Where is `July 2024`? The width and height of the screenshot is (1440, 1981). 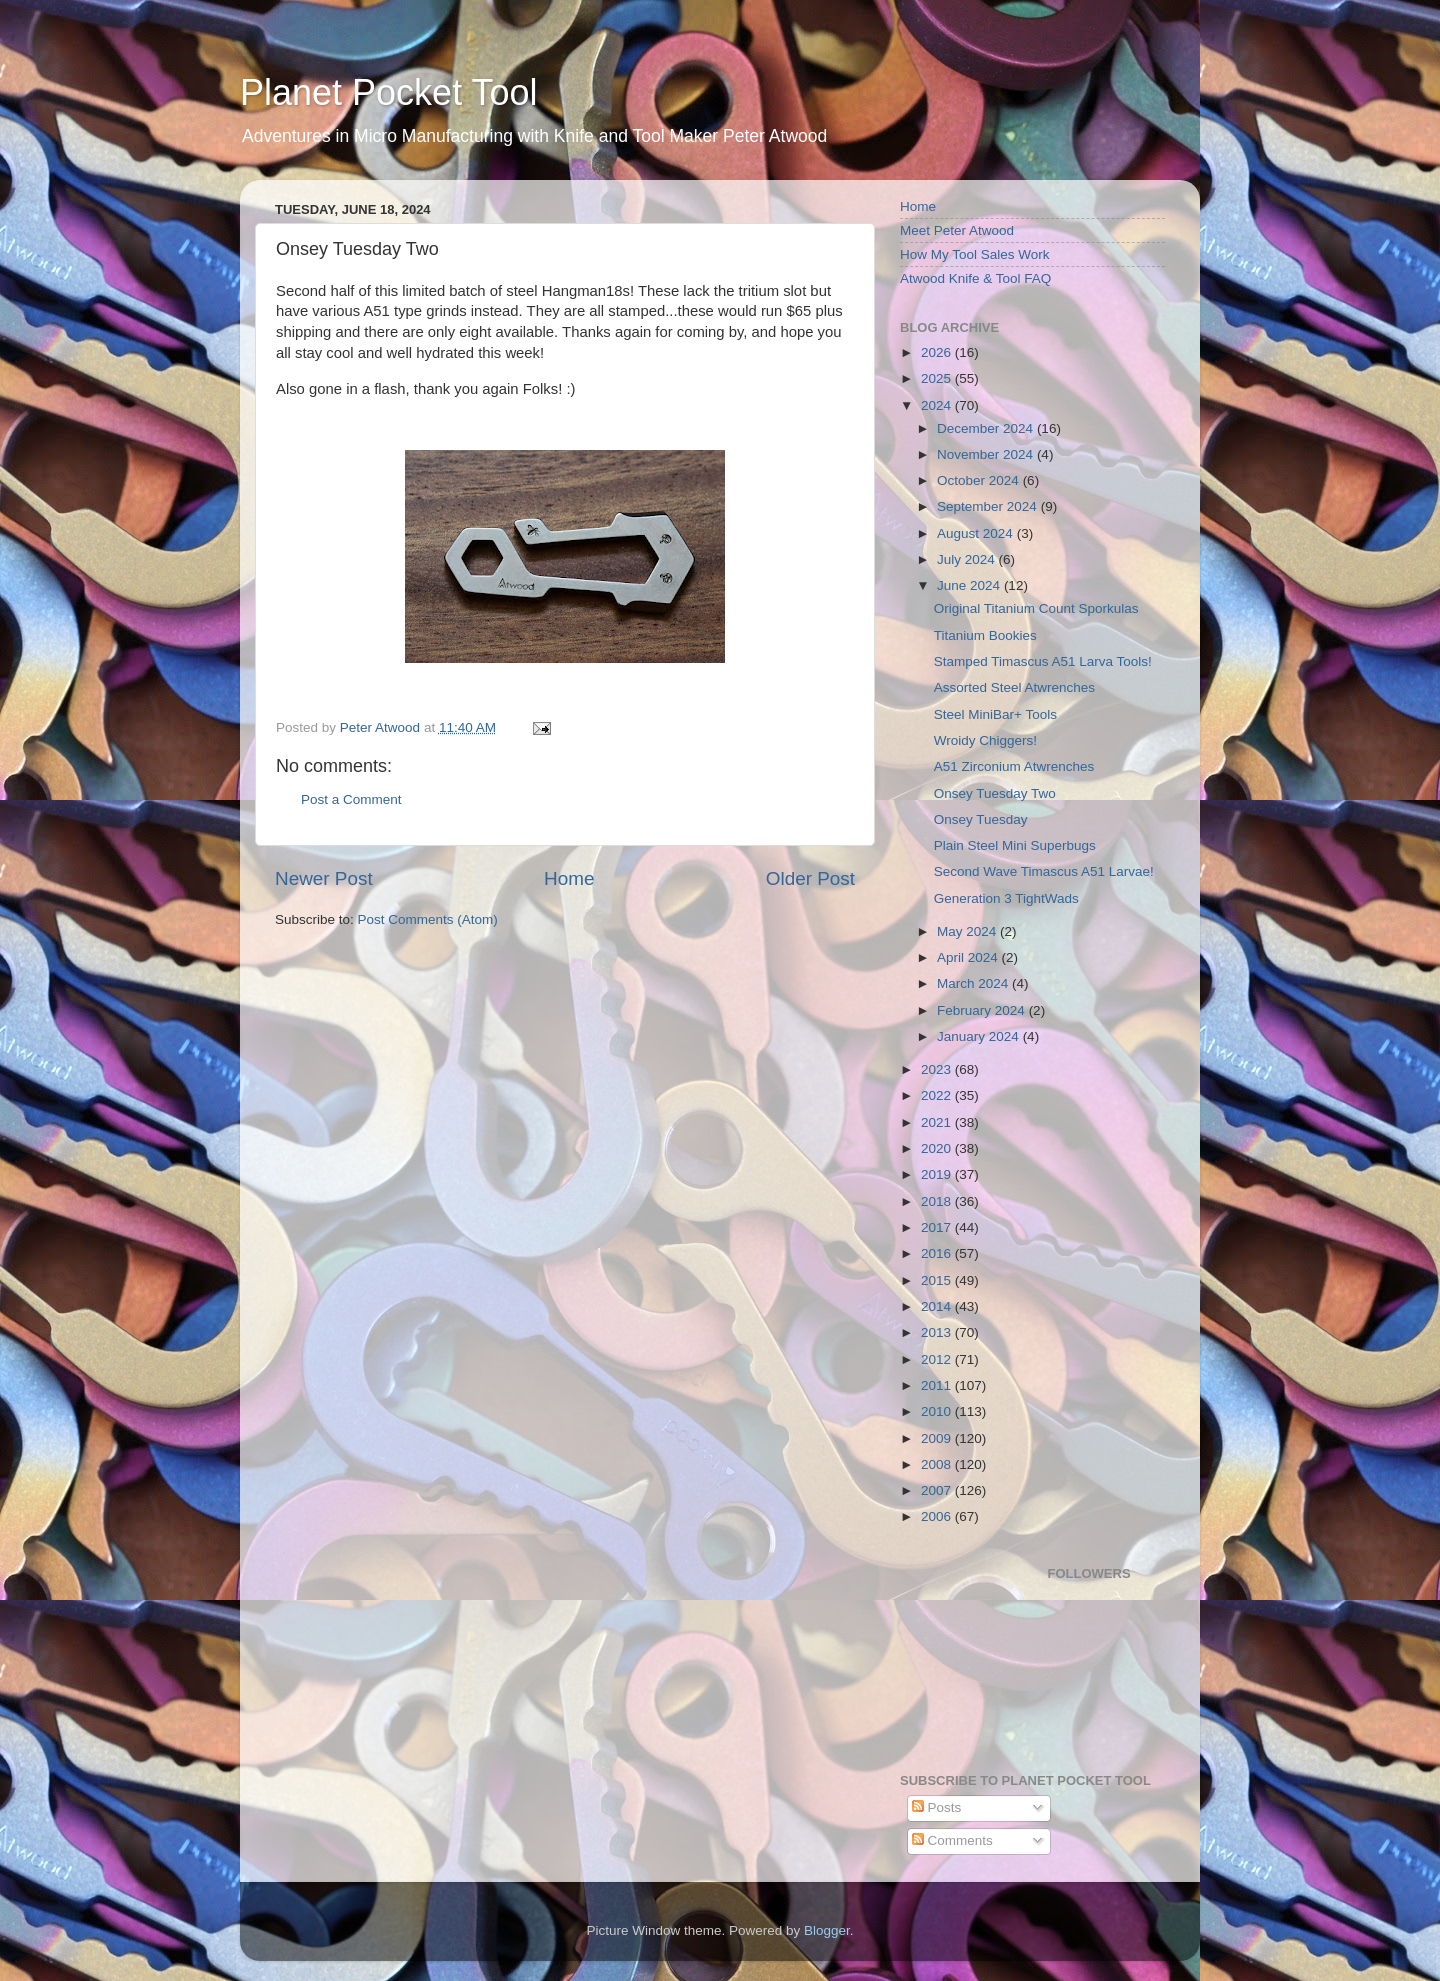
July 2024 is located at coordinates (968, 559).